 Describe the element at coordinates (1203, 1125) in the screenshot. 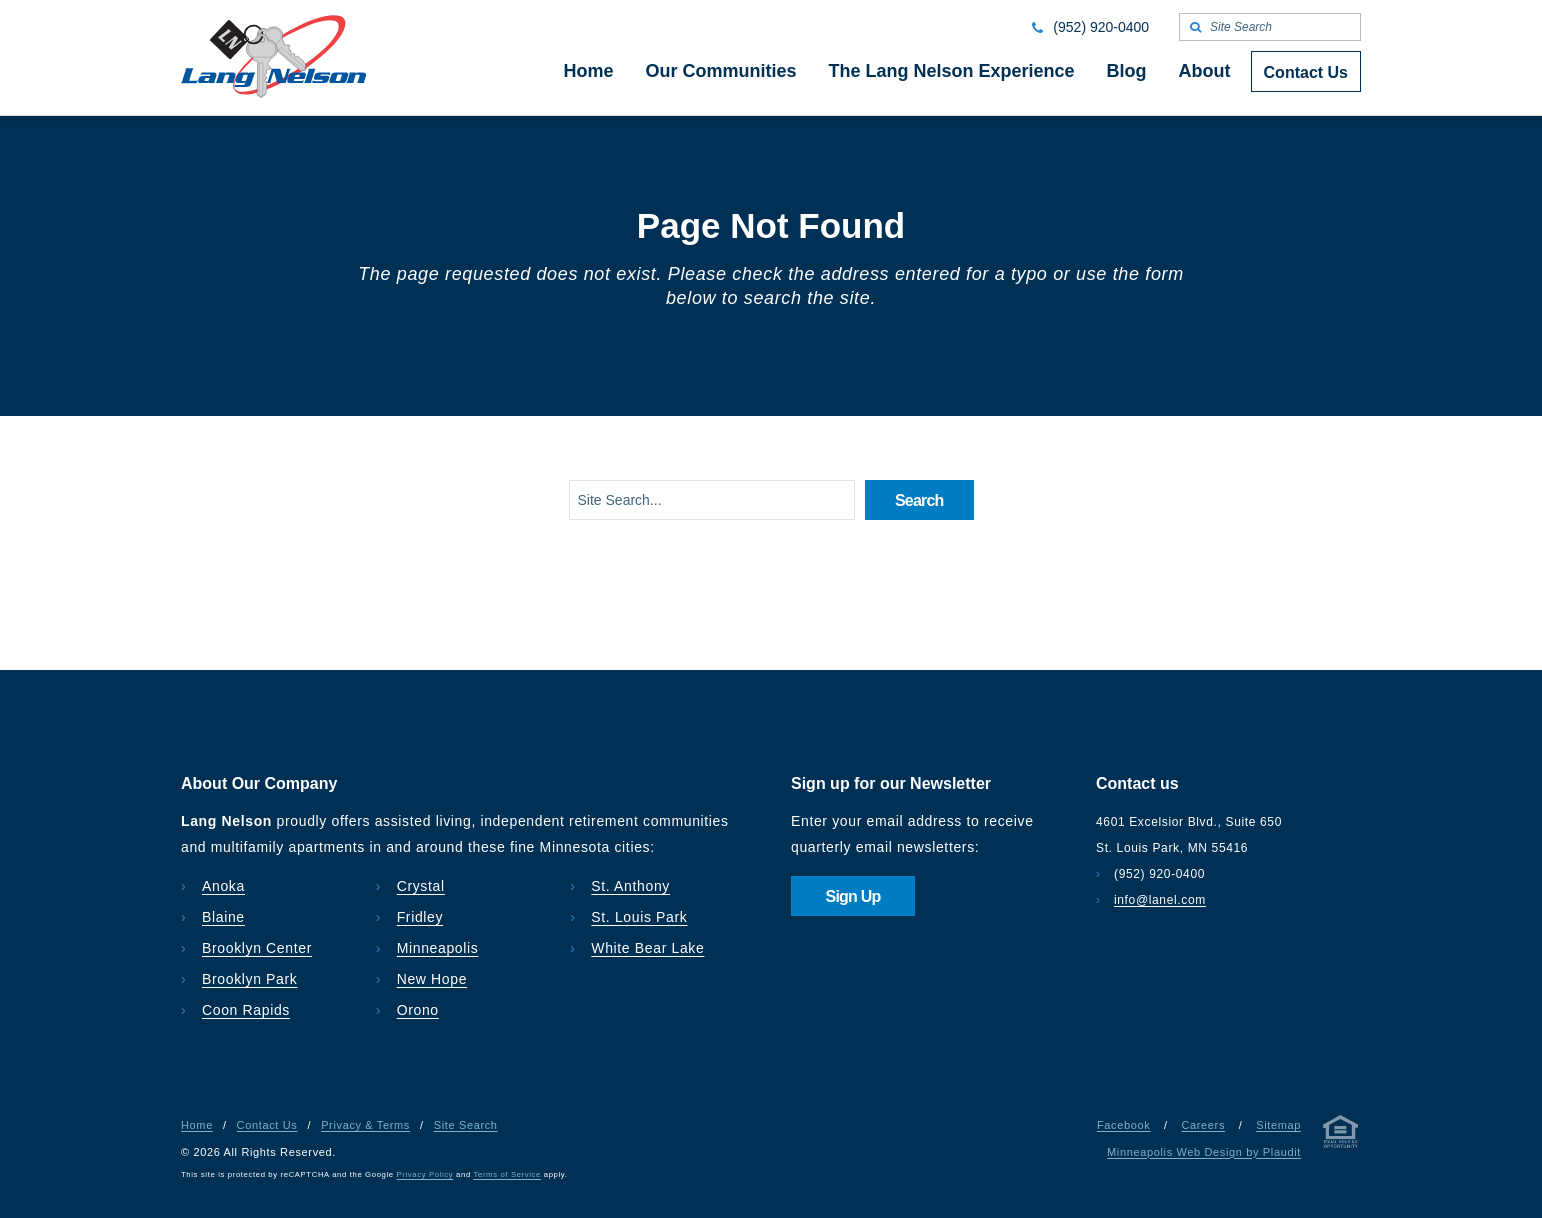

I see `Careers` at that location.